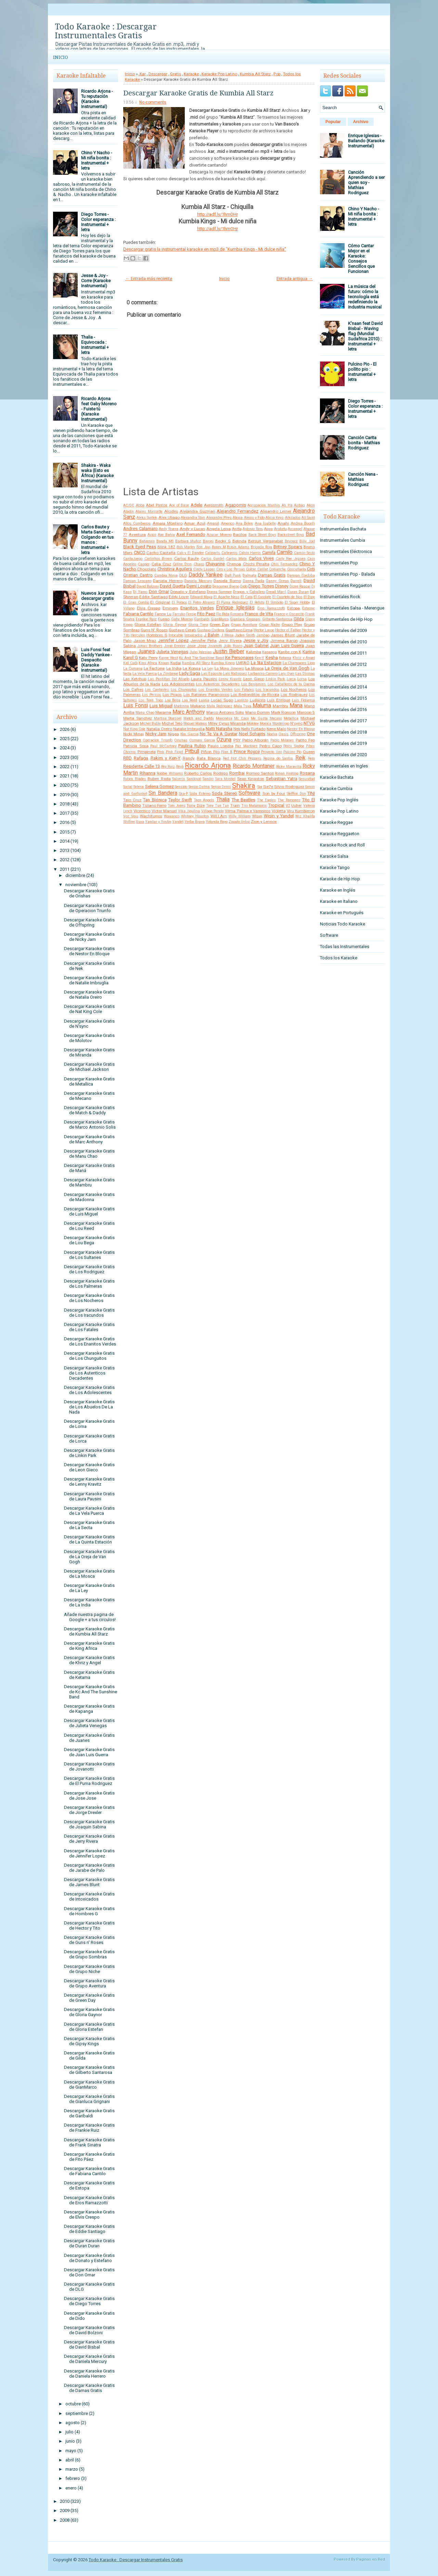 The image size is (438, 2576). I want to click on Alanis Morisette, so click(149, 511).